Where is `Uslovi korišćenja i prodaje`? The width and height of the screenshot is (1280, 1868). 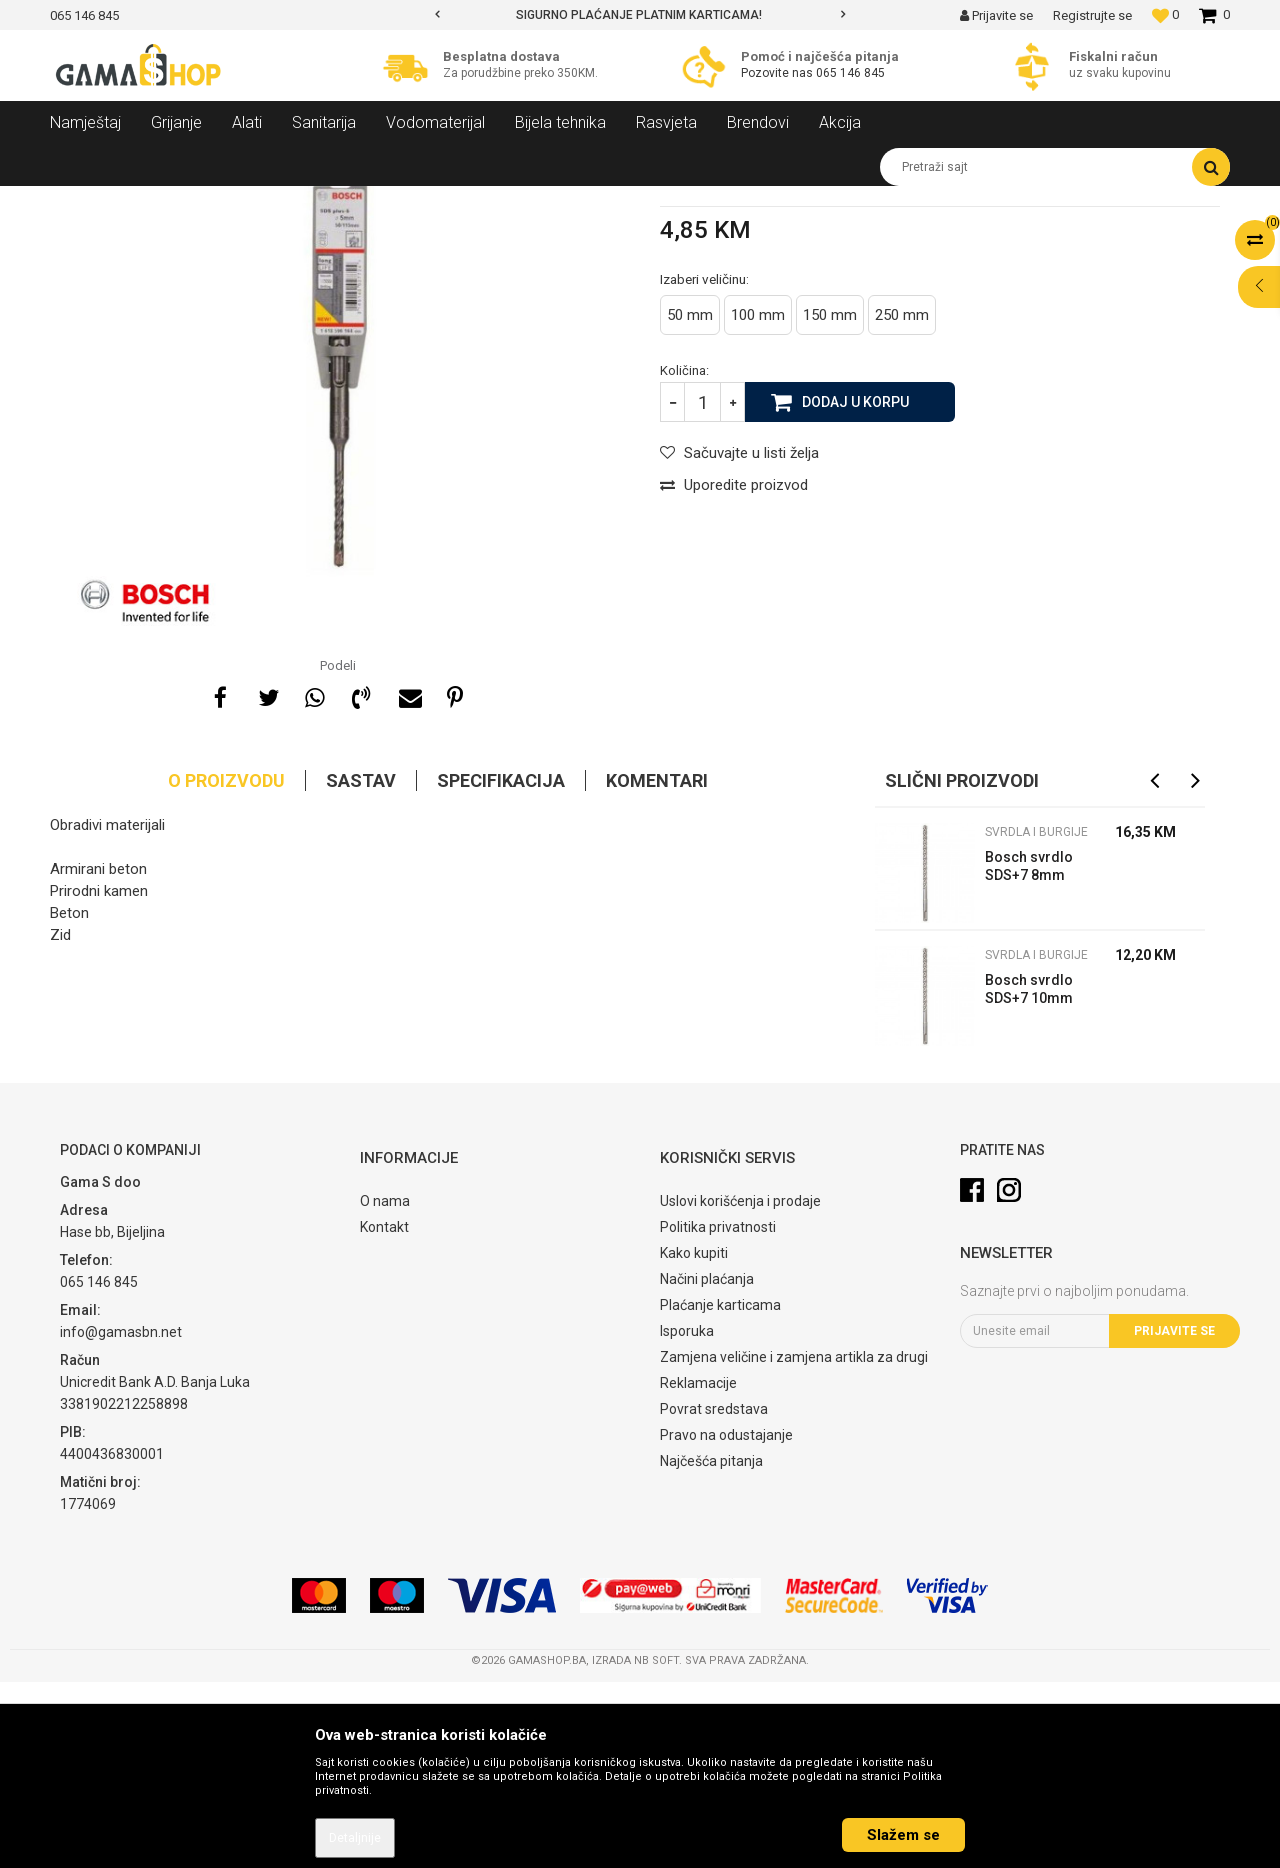 Uslovi korišćenja i prodaje is located at coordinates (740, 1387).